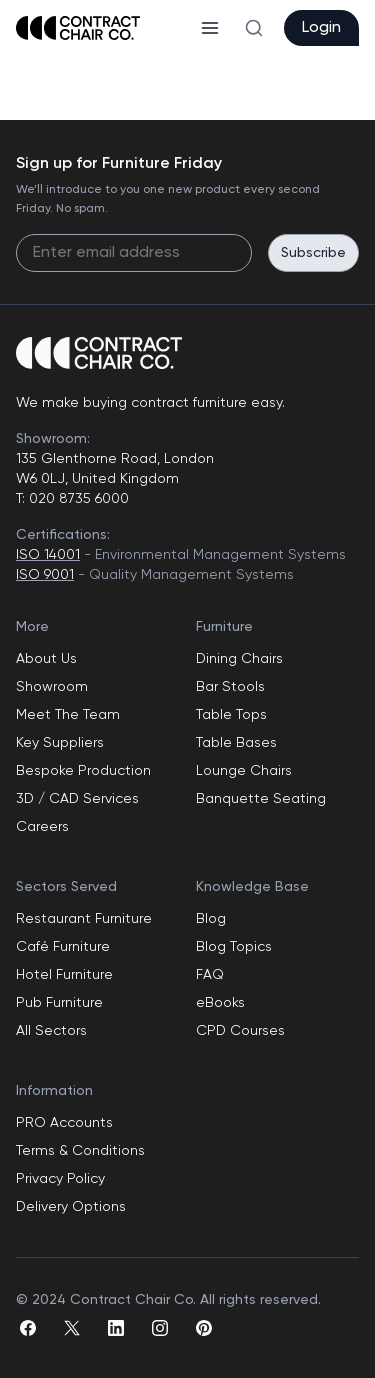  Describe the element at coordinates (239, 659) in the screenshot. I see `Dining Chairs` at that location.